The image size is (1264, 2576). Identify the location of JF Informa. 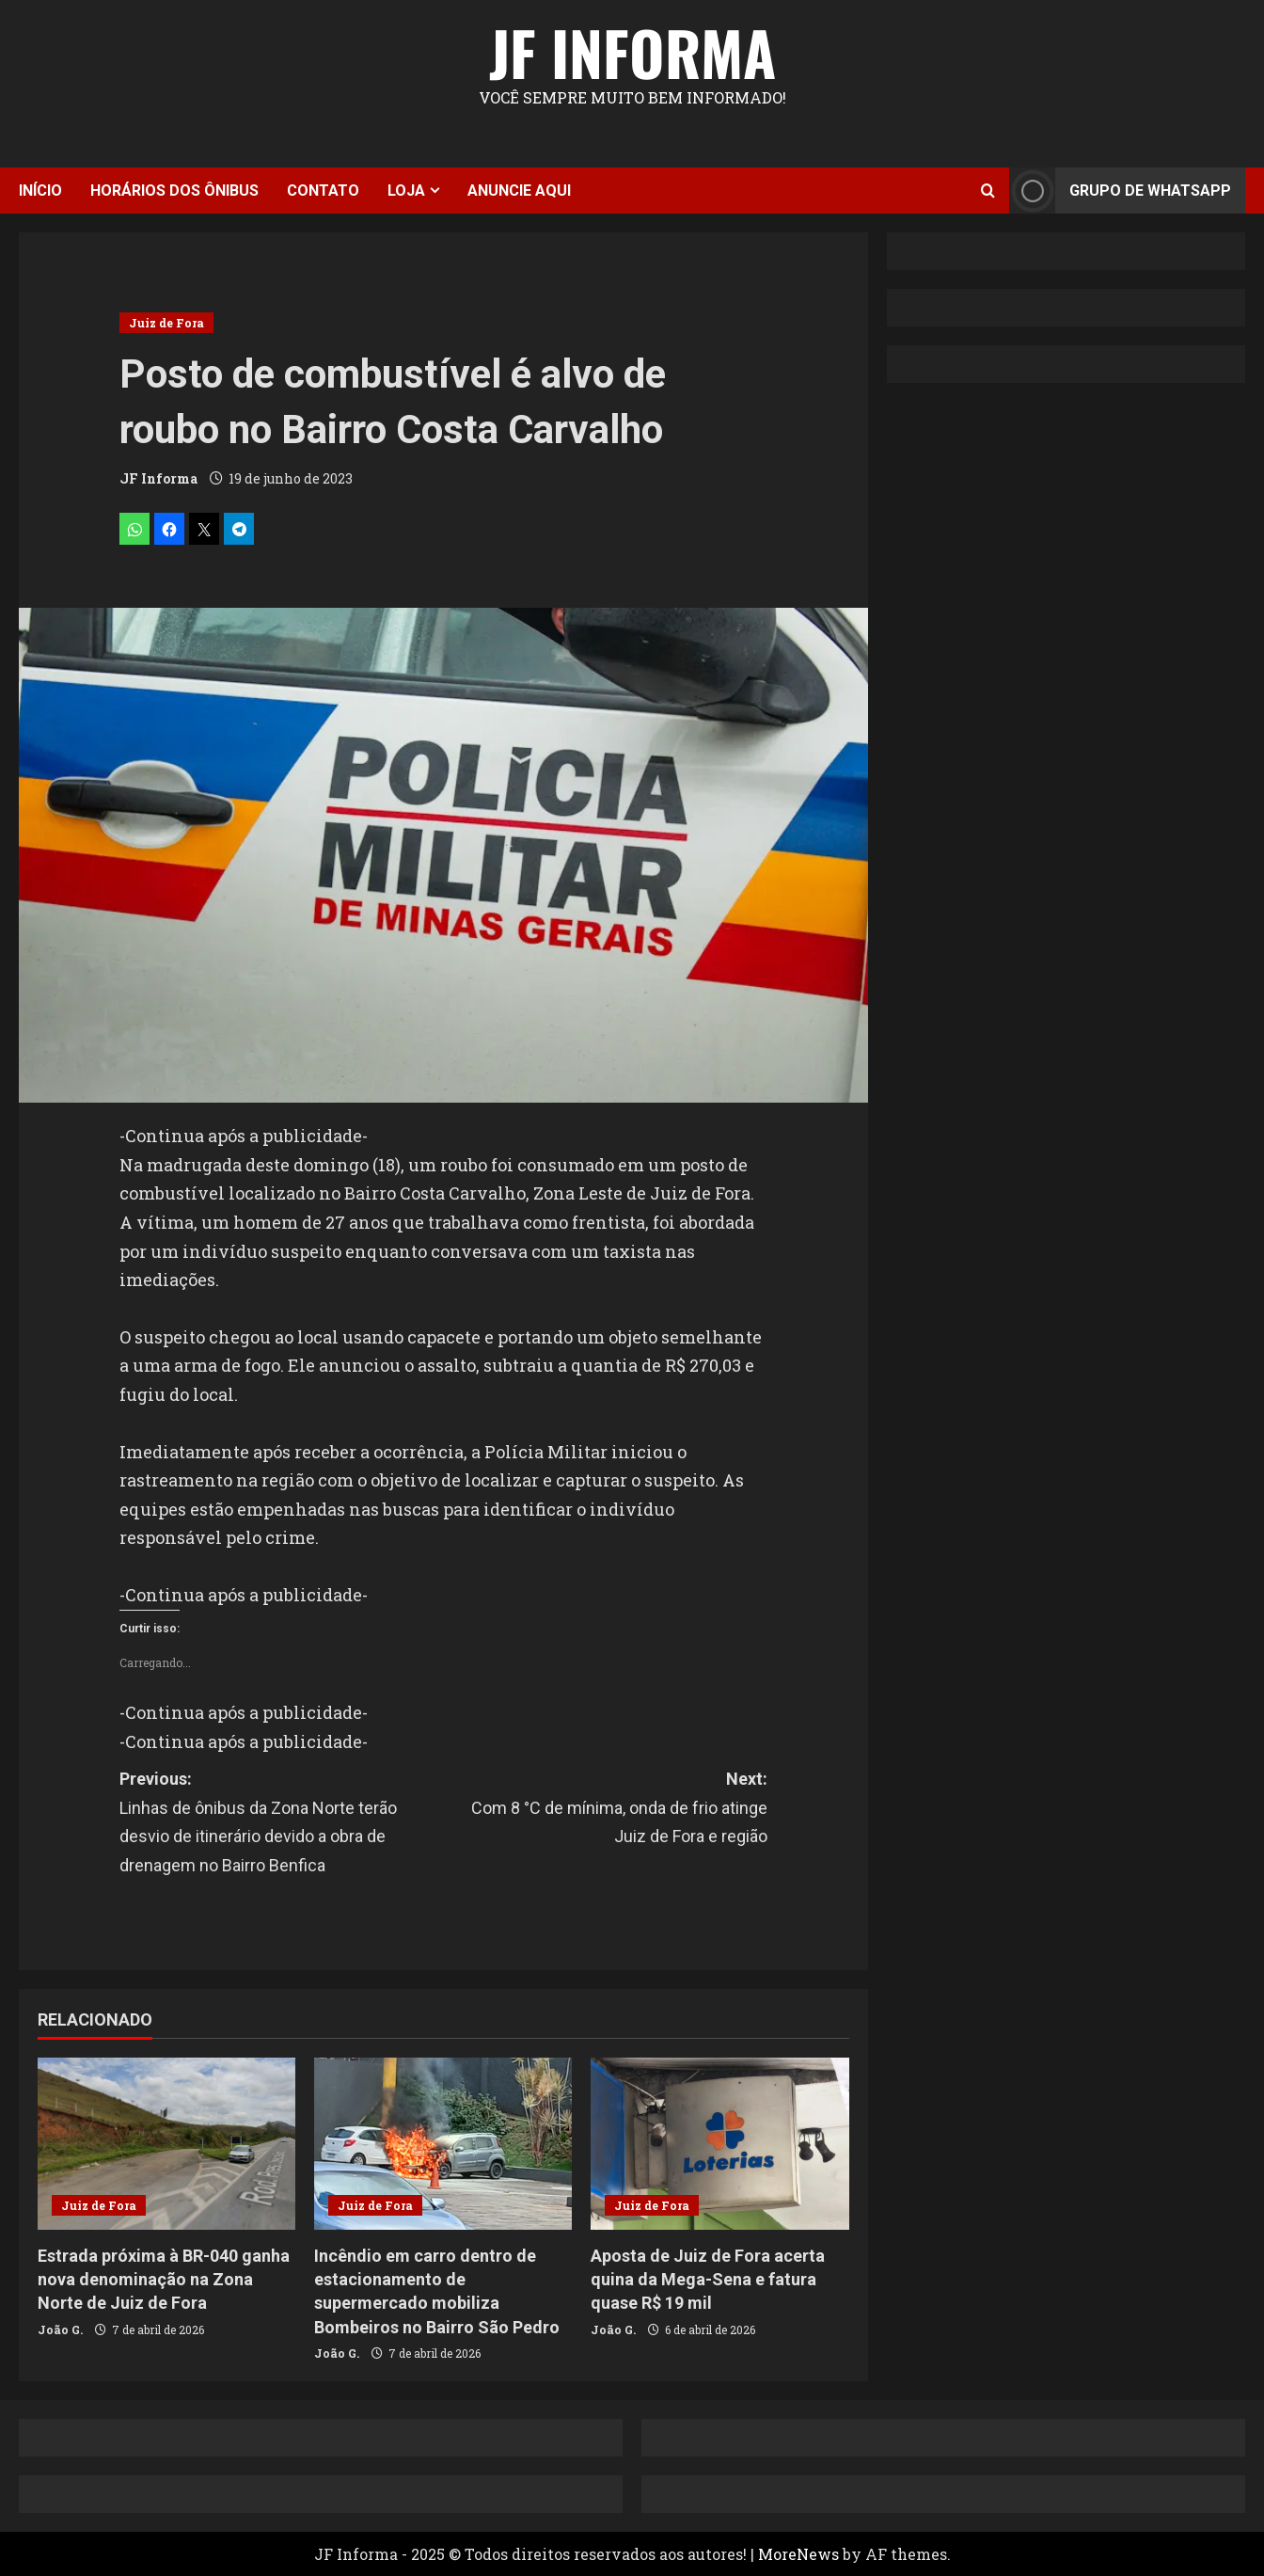
(632, 52).